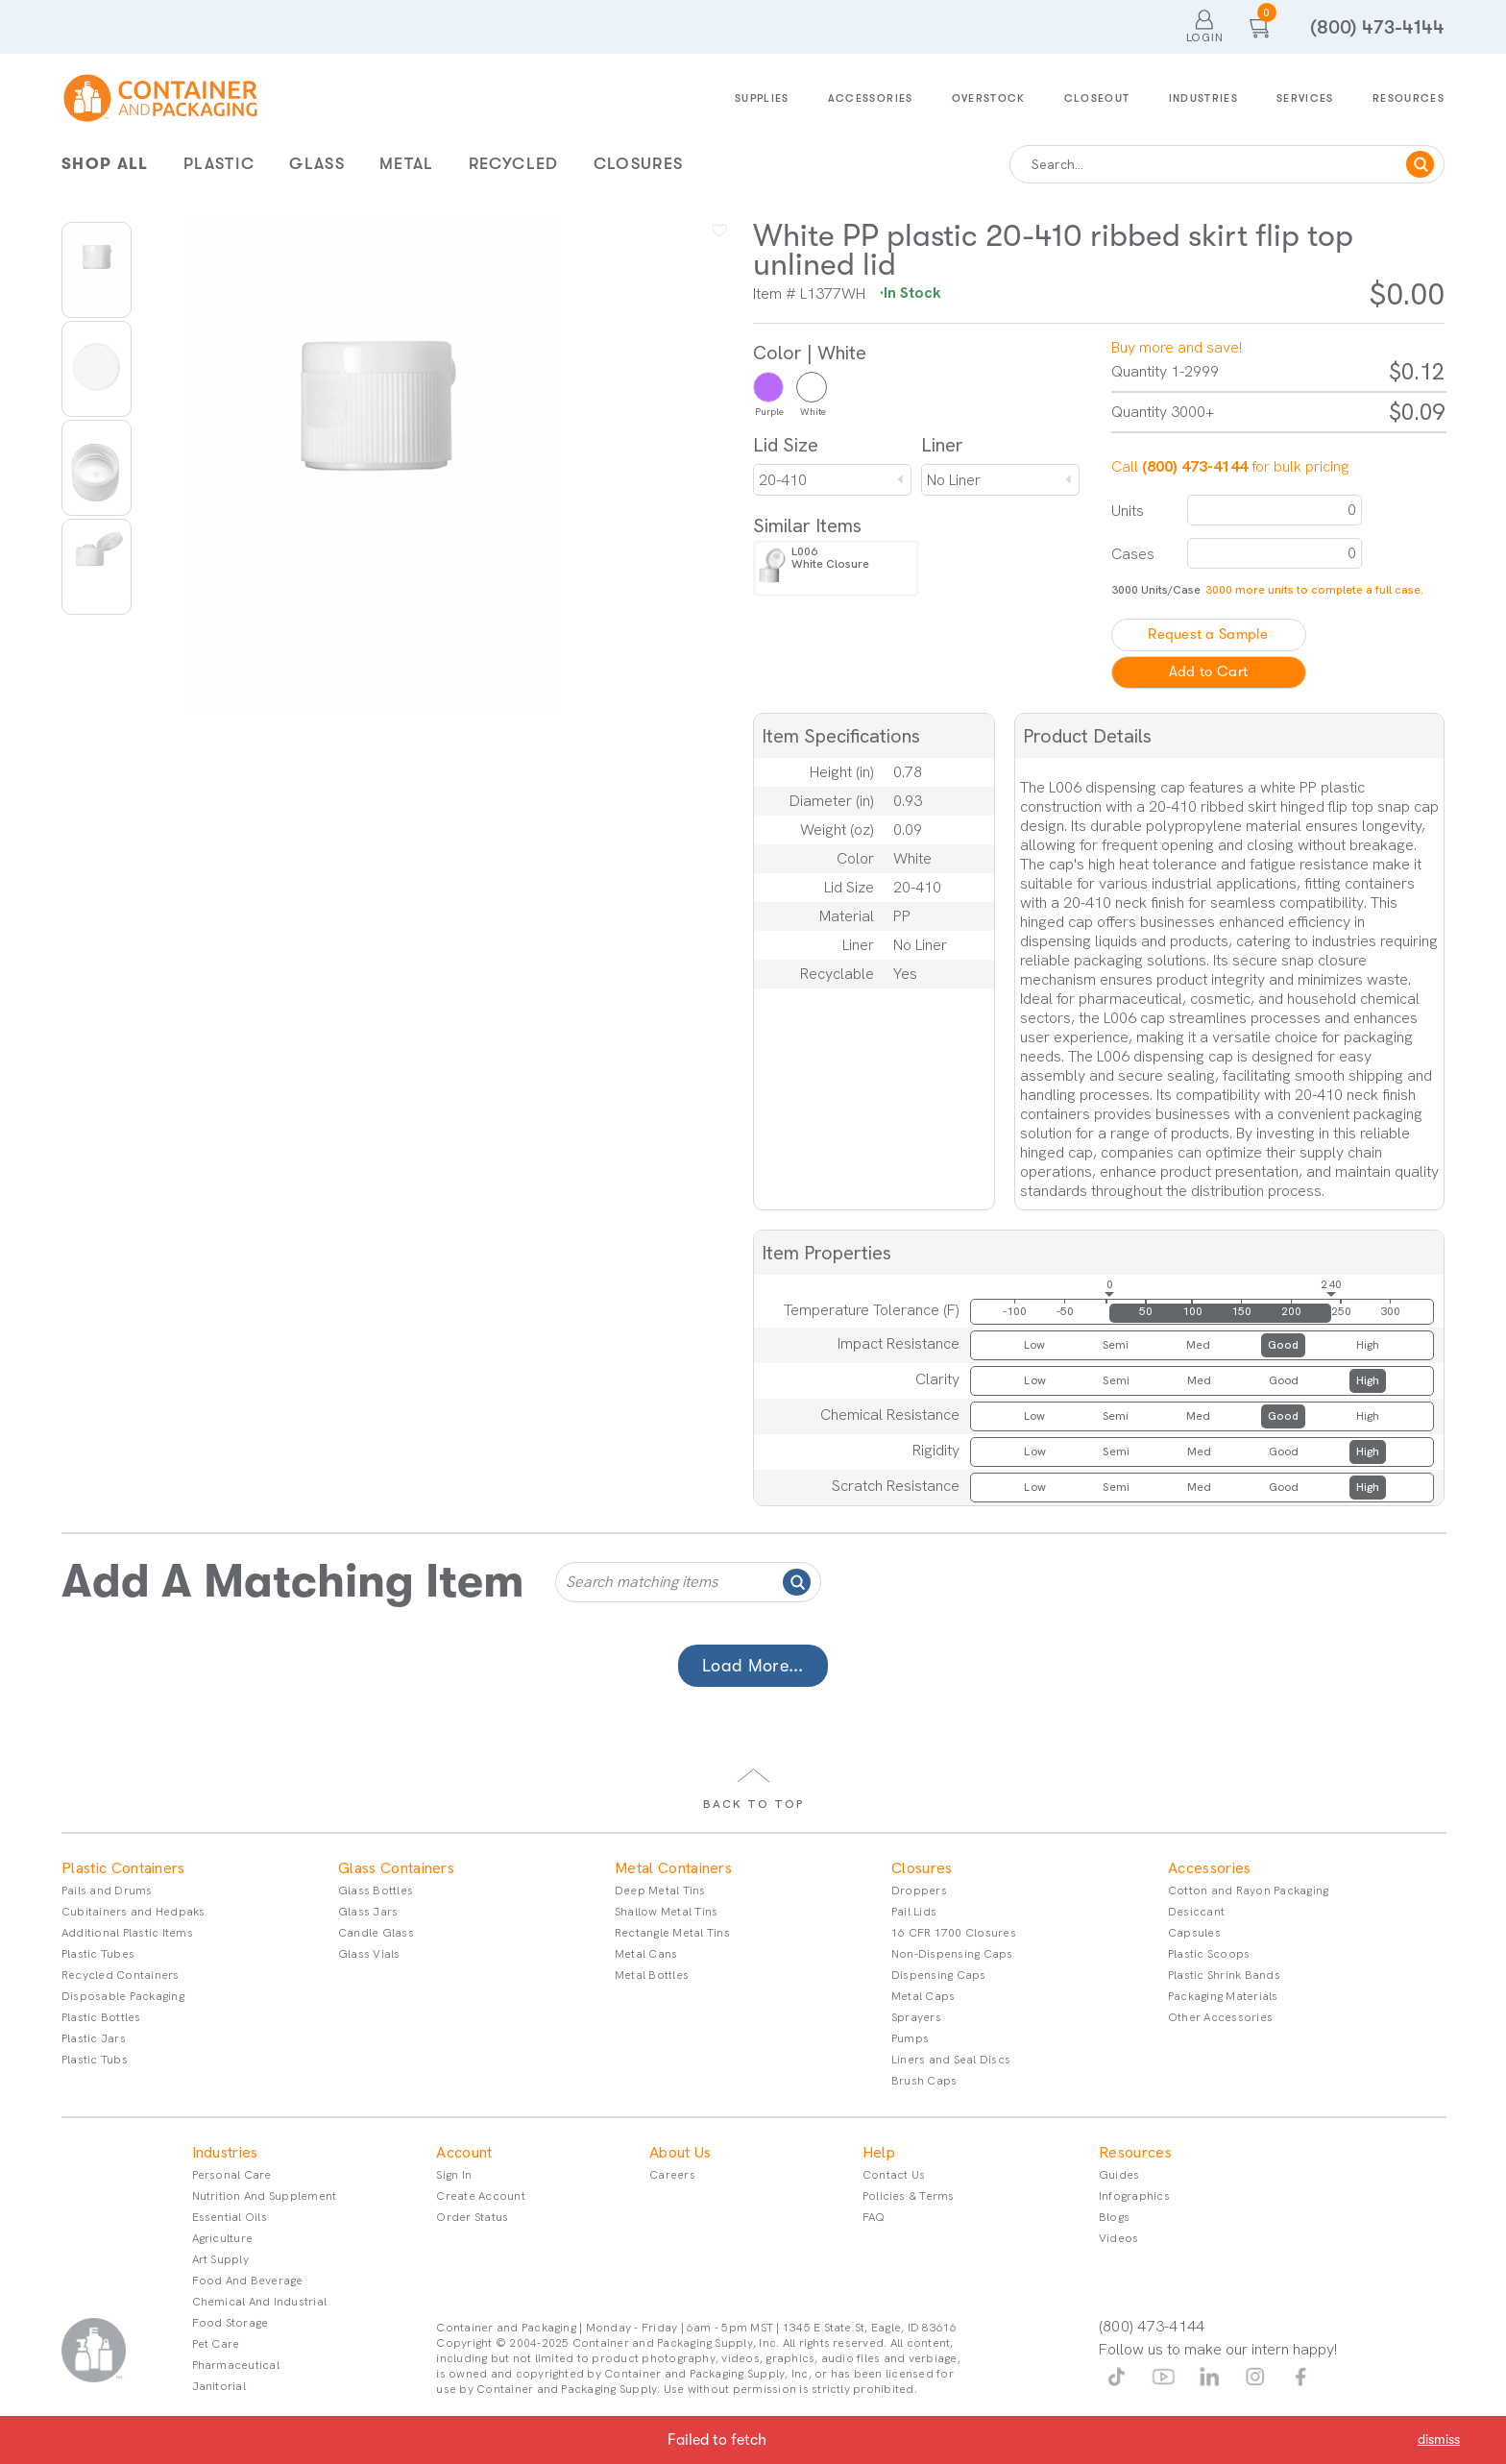 Image resolution: width=1506 pixels, height=2464 pixels. I want to click on [combobox], so click(832, 480).